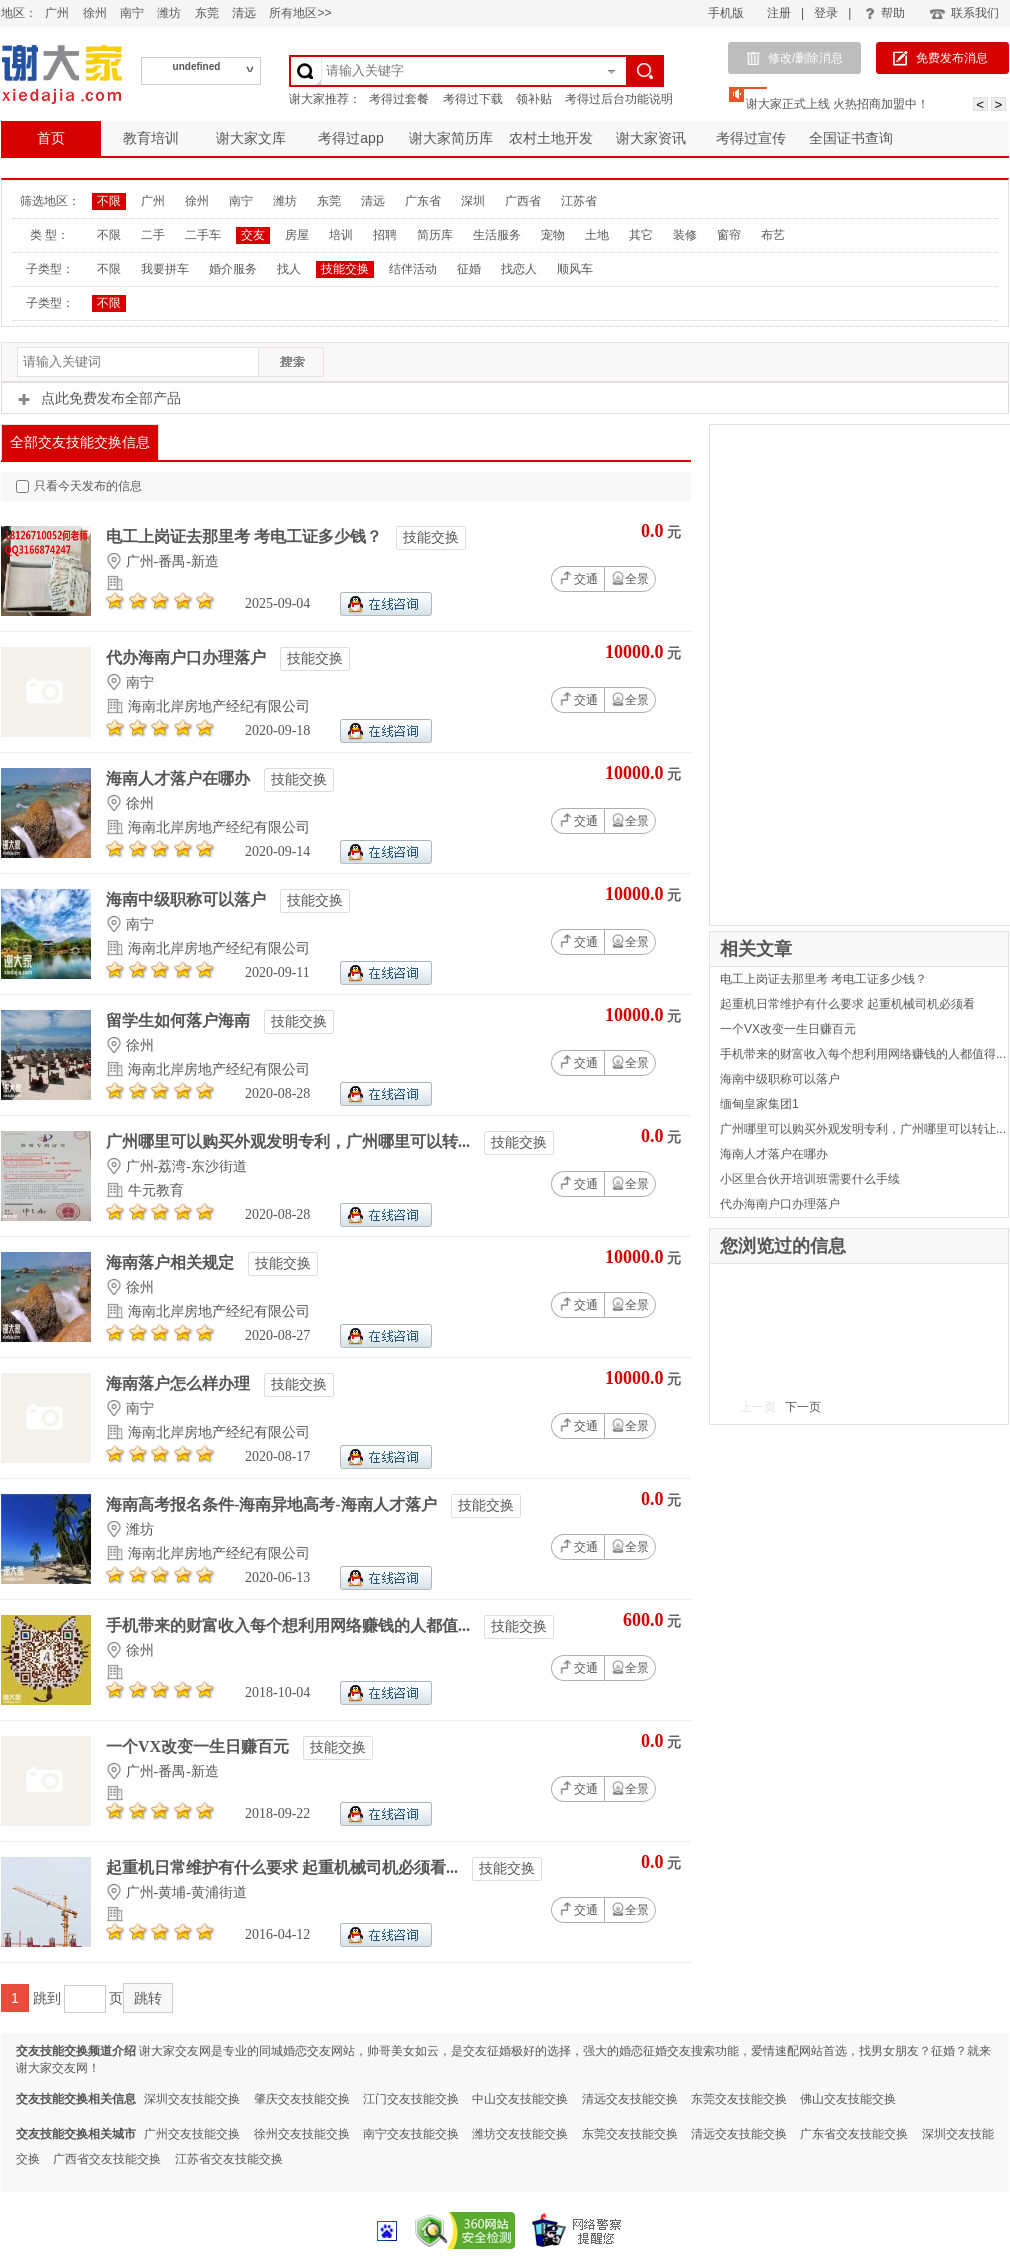  What do you see at coordinates (630, 2099) in the screenshot?
I see `清远交友技能交换` at bounding box center [630, 2099].